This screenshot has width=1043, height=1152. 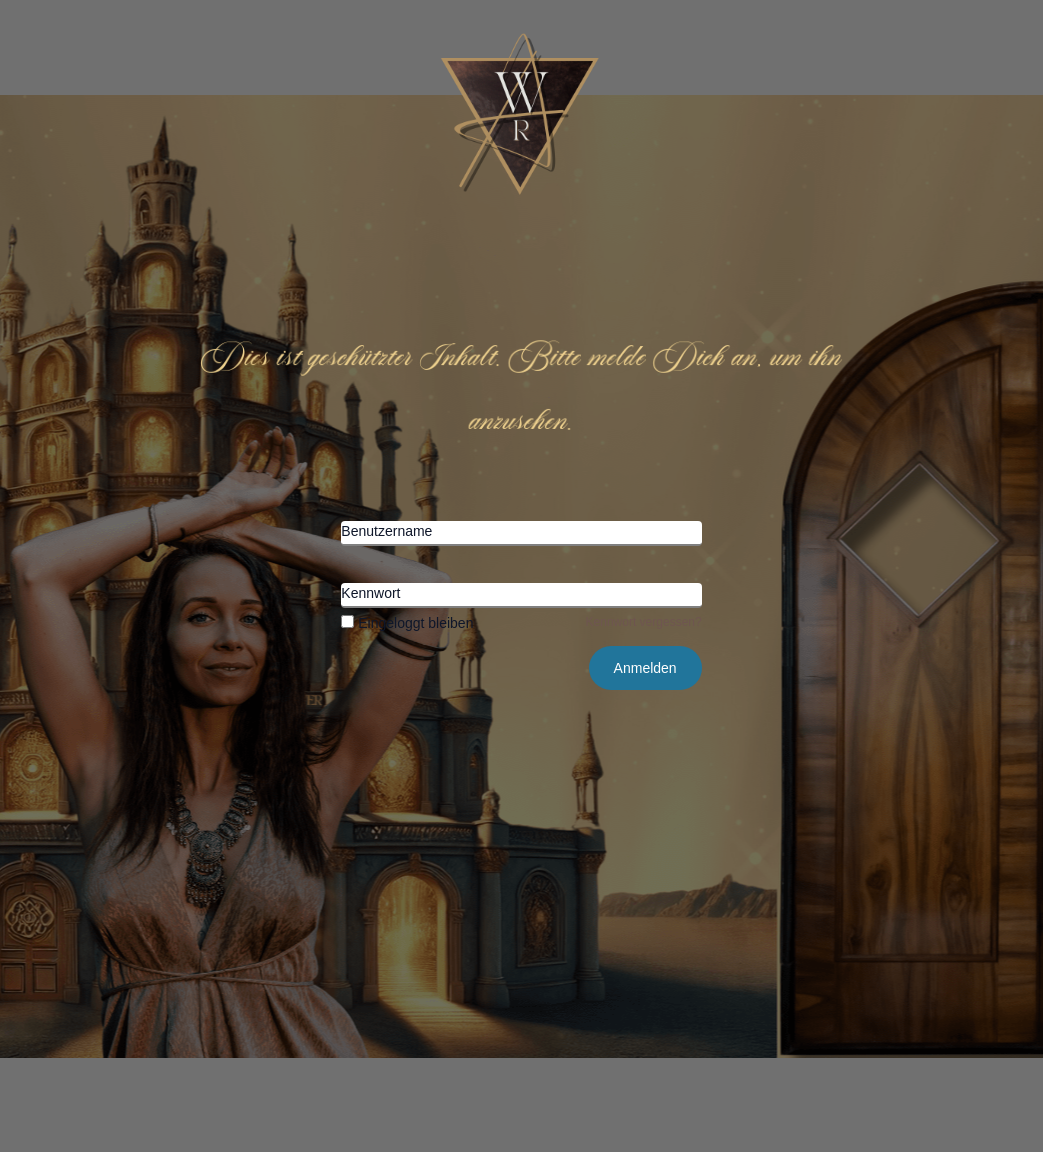 I want to click on Kennwort vergessen?, so click(x=644, y=622).